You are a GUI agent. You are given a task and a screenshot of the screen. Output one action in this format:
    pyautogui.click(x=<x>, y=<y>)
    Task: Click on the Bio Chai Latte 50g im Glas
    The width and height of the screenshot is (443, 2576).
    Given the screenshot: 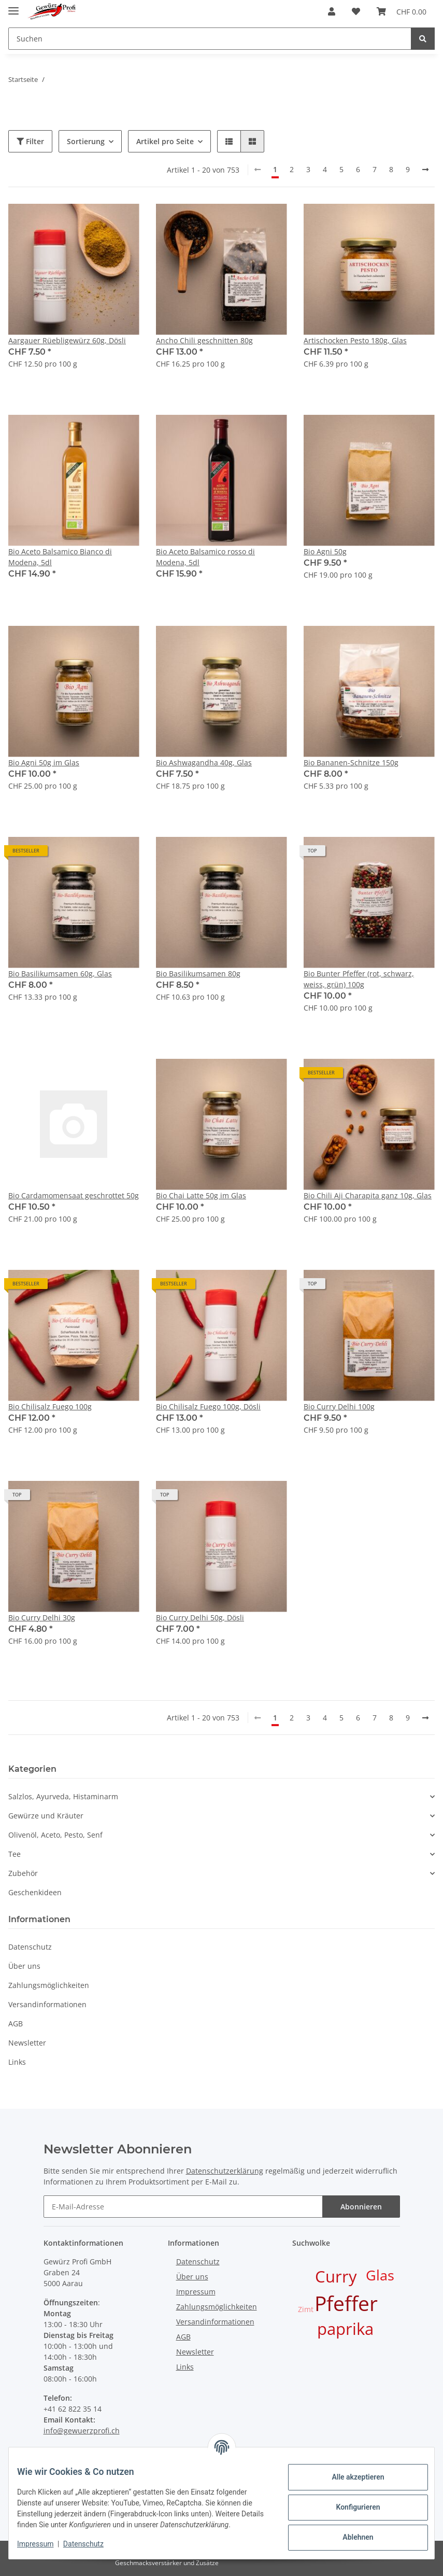 What is the action you would take?
    pyautogui.click(x=201, y=1195)
    